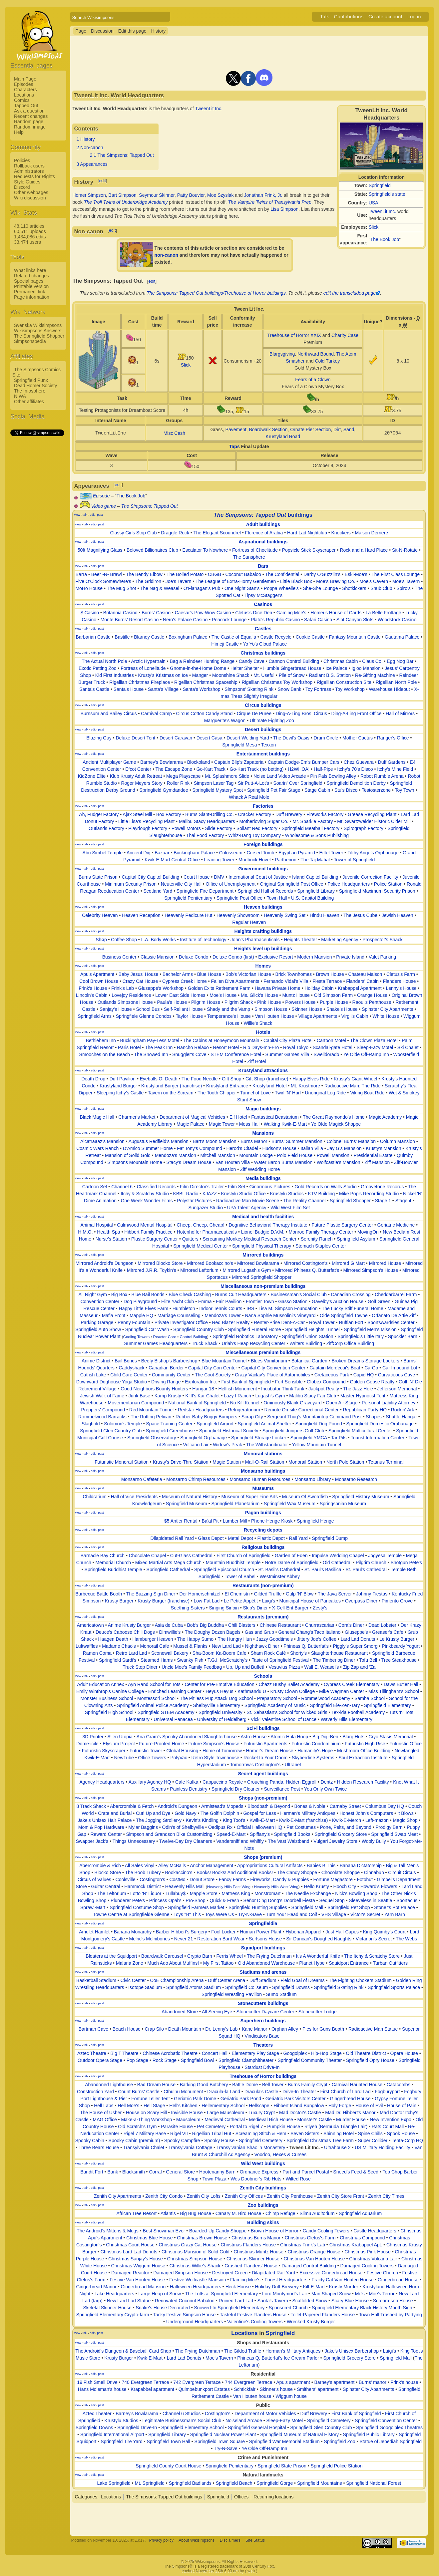 The image size is (439, 2576). Describe the element at coordinates (315, 1743) in the screenshot. I see `Futuristic Condominium` at that location.